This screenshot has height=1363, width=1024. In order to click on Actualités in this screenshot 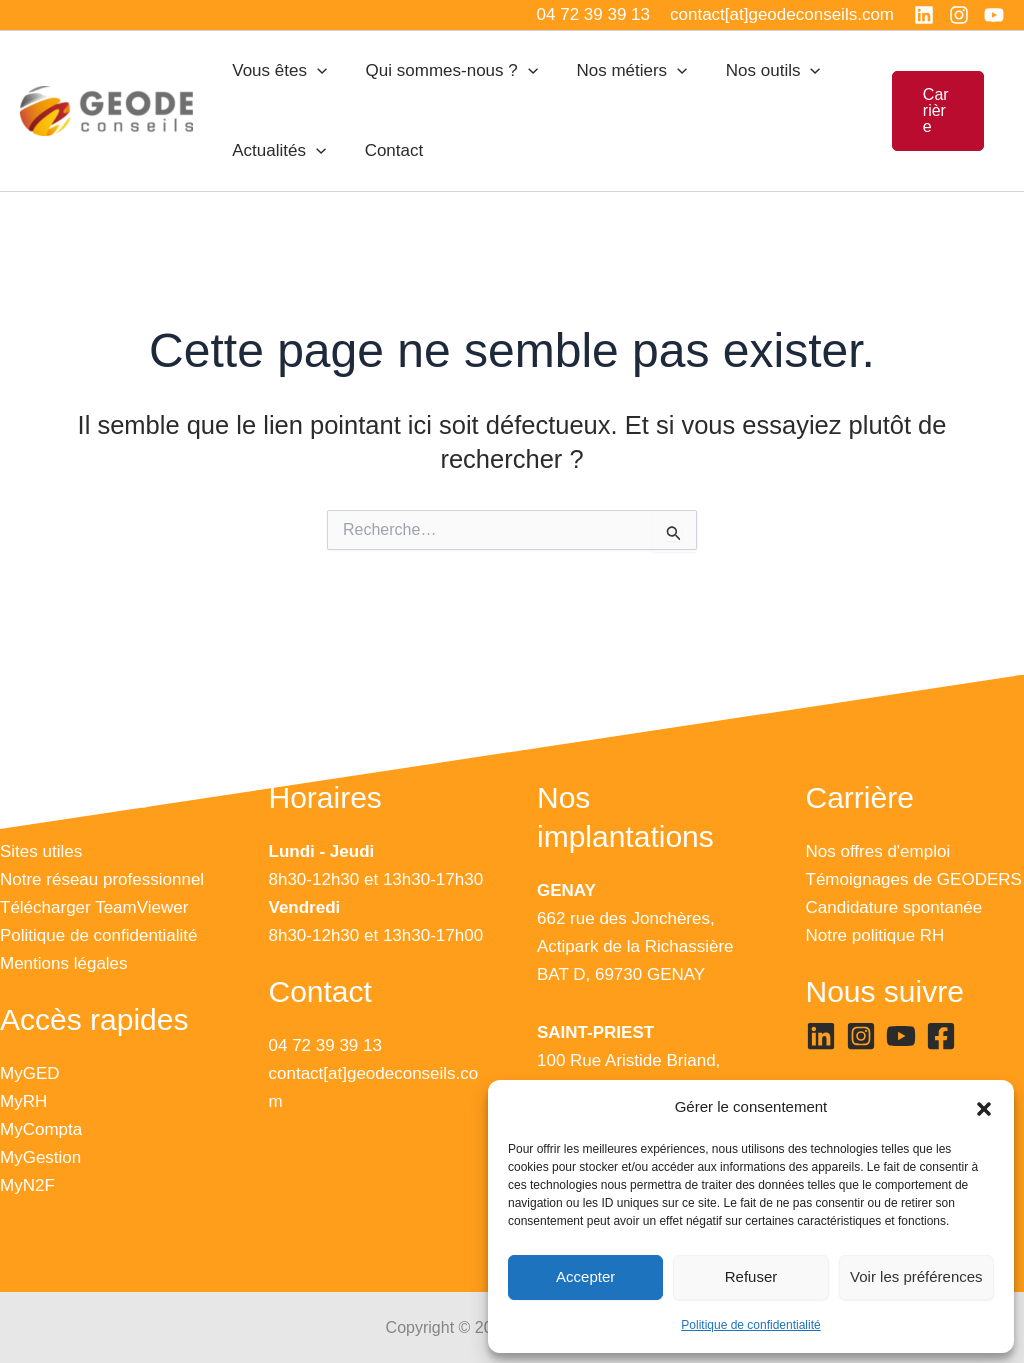, I will do `click(277, 151)`.